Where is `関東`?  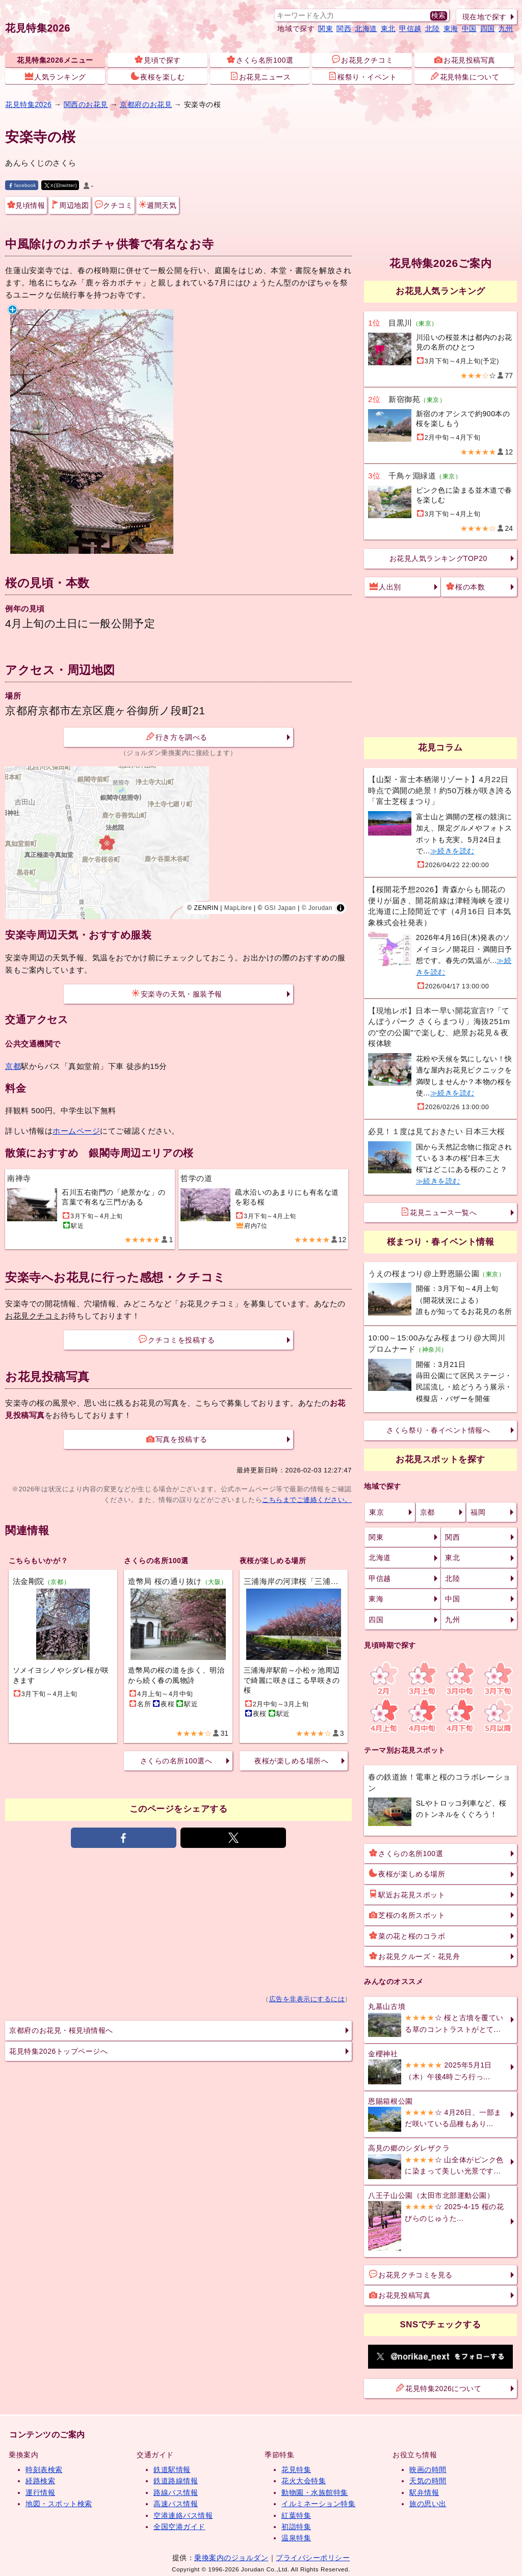
関東 is located at coordinates (325, 28).